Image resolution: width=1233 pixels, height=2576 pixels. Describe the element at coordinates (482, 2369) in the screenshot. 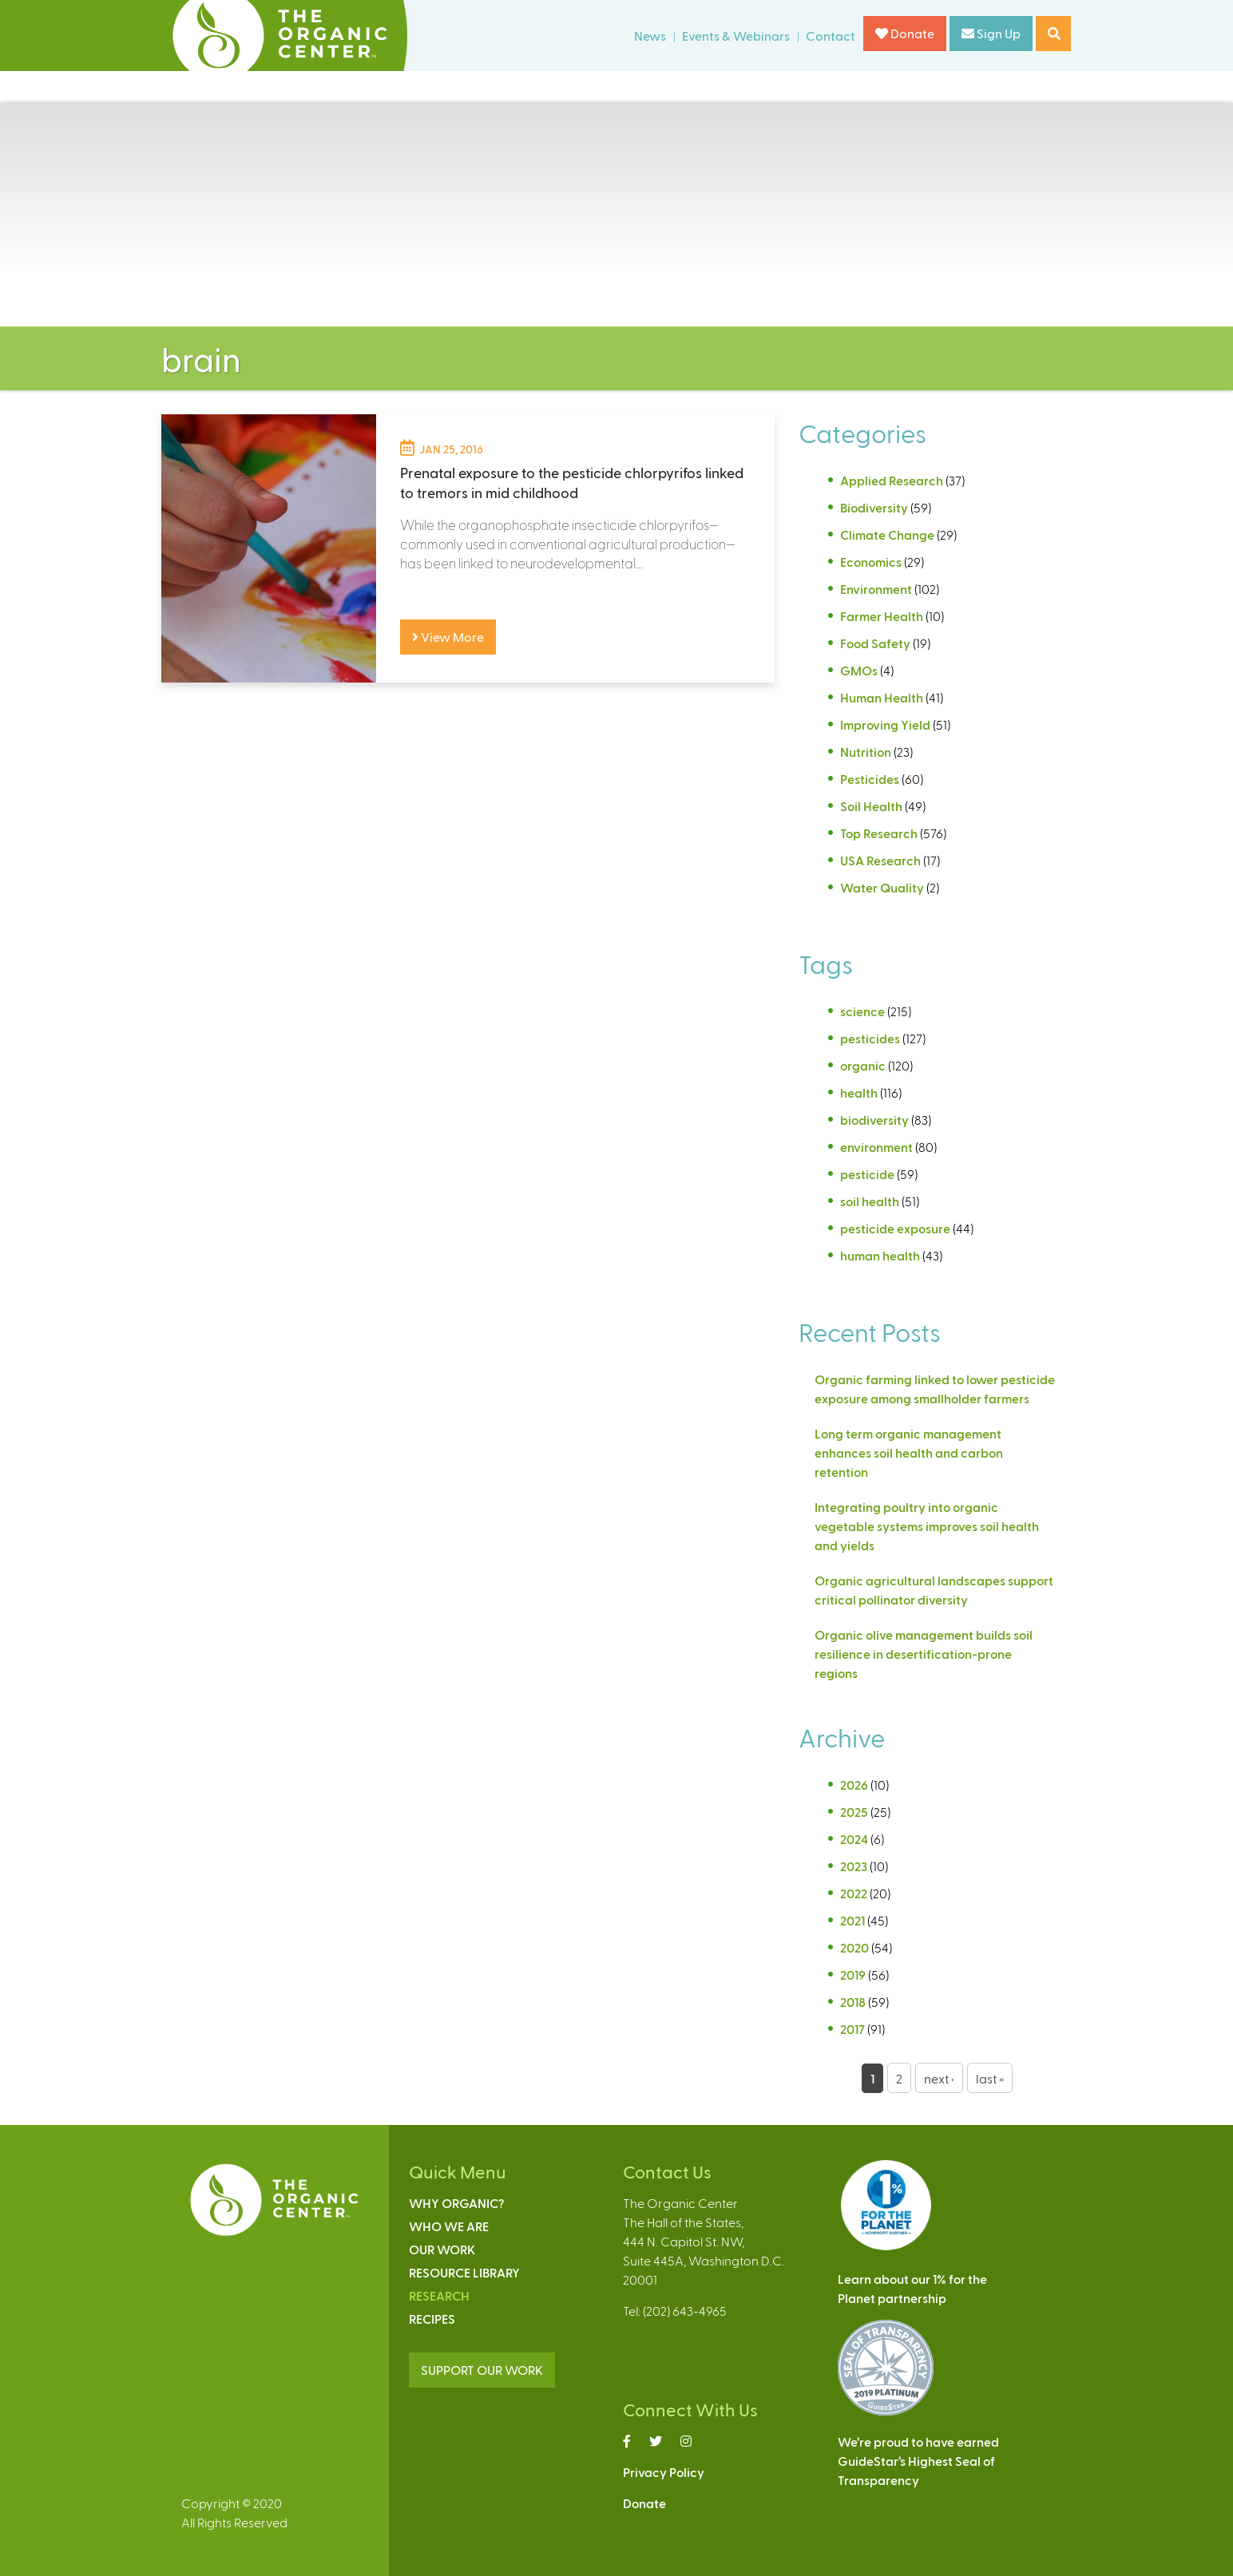

I see `SUPPORT OUR WORK` at that location.